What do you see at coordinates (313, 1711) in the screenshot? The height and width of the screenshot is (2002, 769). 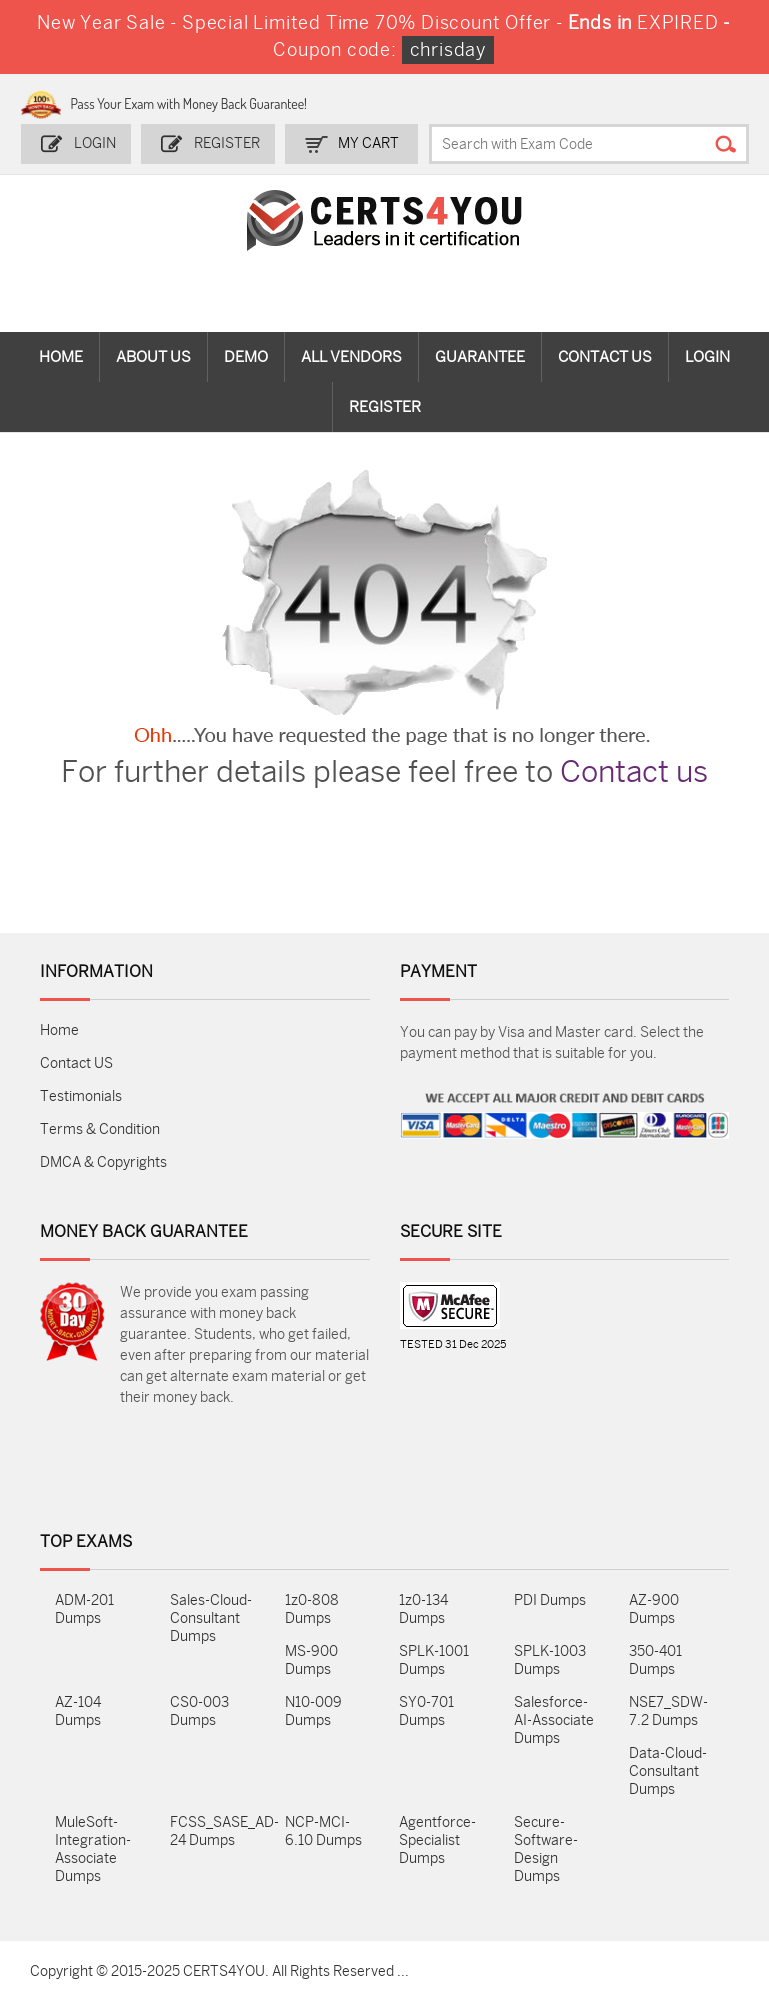 I see `N10-009 Dumps` at bounding box center [313, 1711].